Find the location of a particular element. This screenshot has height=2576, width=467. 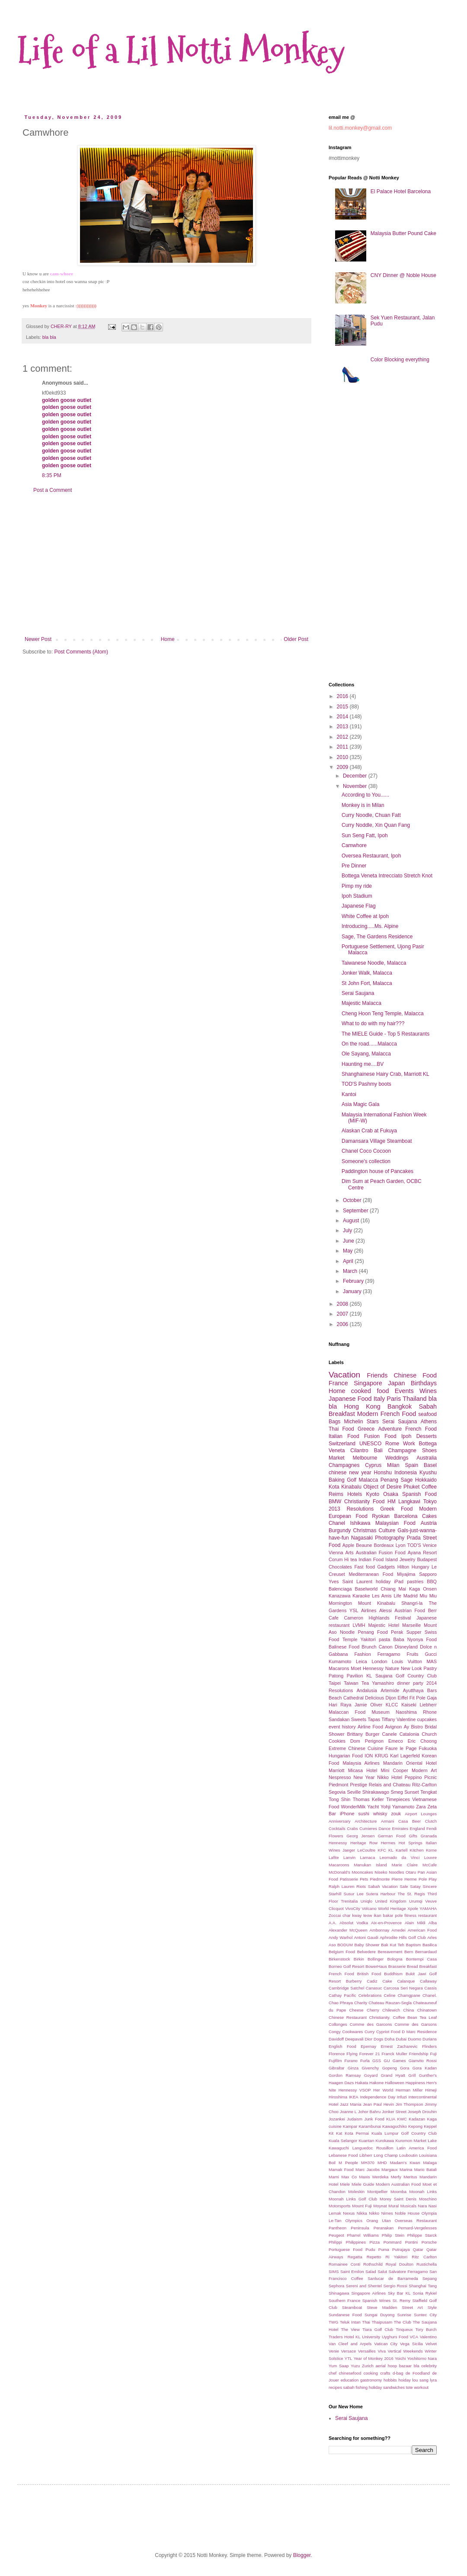

Jean Paul Hevin is located at coordinates (378, 2104).